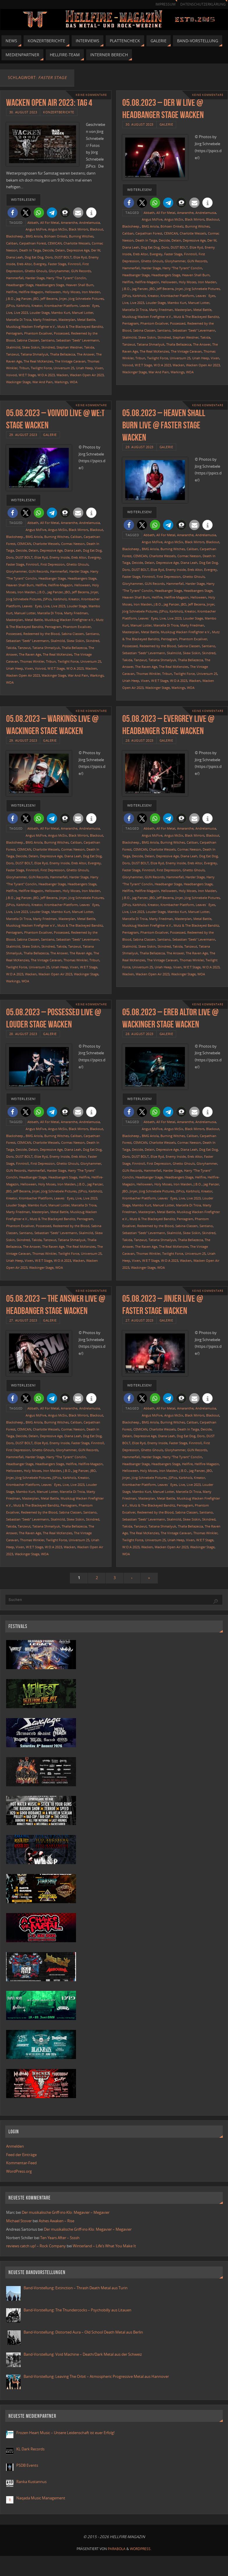 The image size is (228, 2576). Describe the element at coordinates (36, 271) in the screenshot. I see `Ghetto Ghouls` at that location.